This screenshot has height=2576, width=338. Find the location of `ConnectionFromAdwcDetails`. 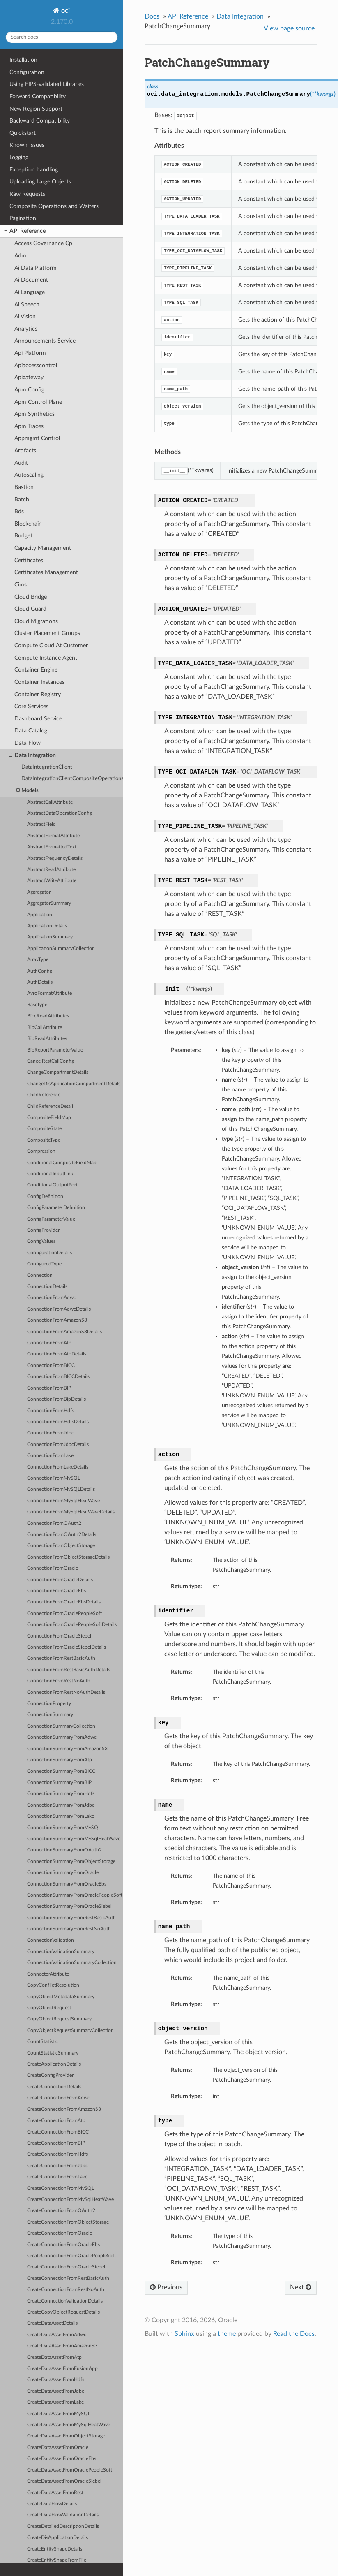

ConnectionFromAdwcDetails is located at coordinates (59, 1309).